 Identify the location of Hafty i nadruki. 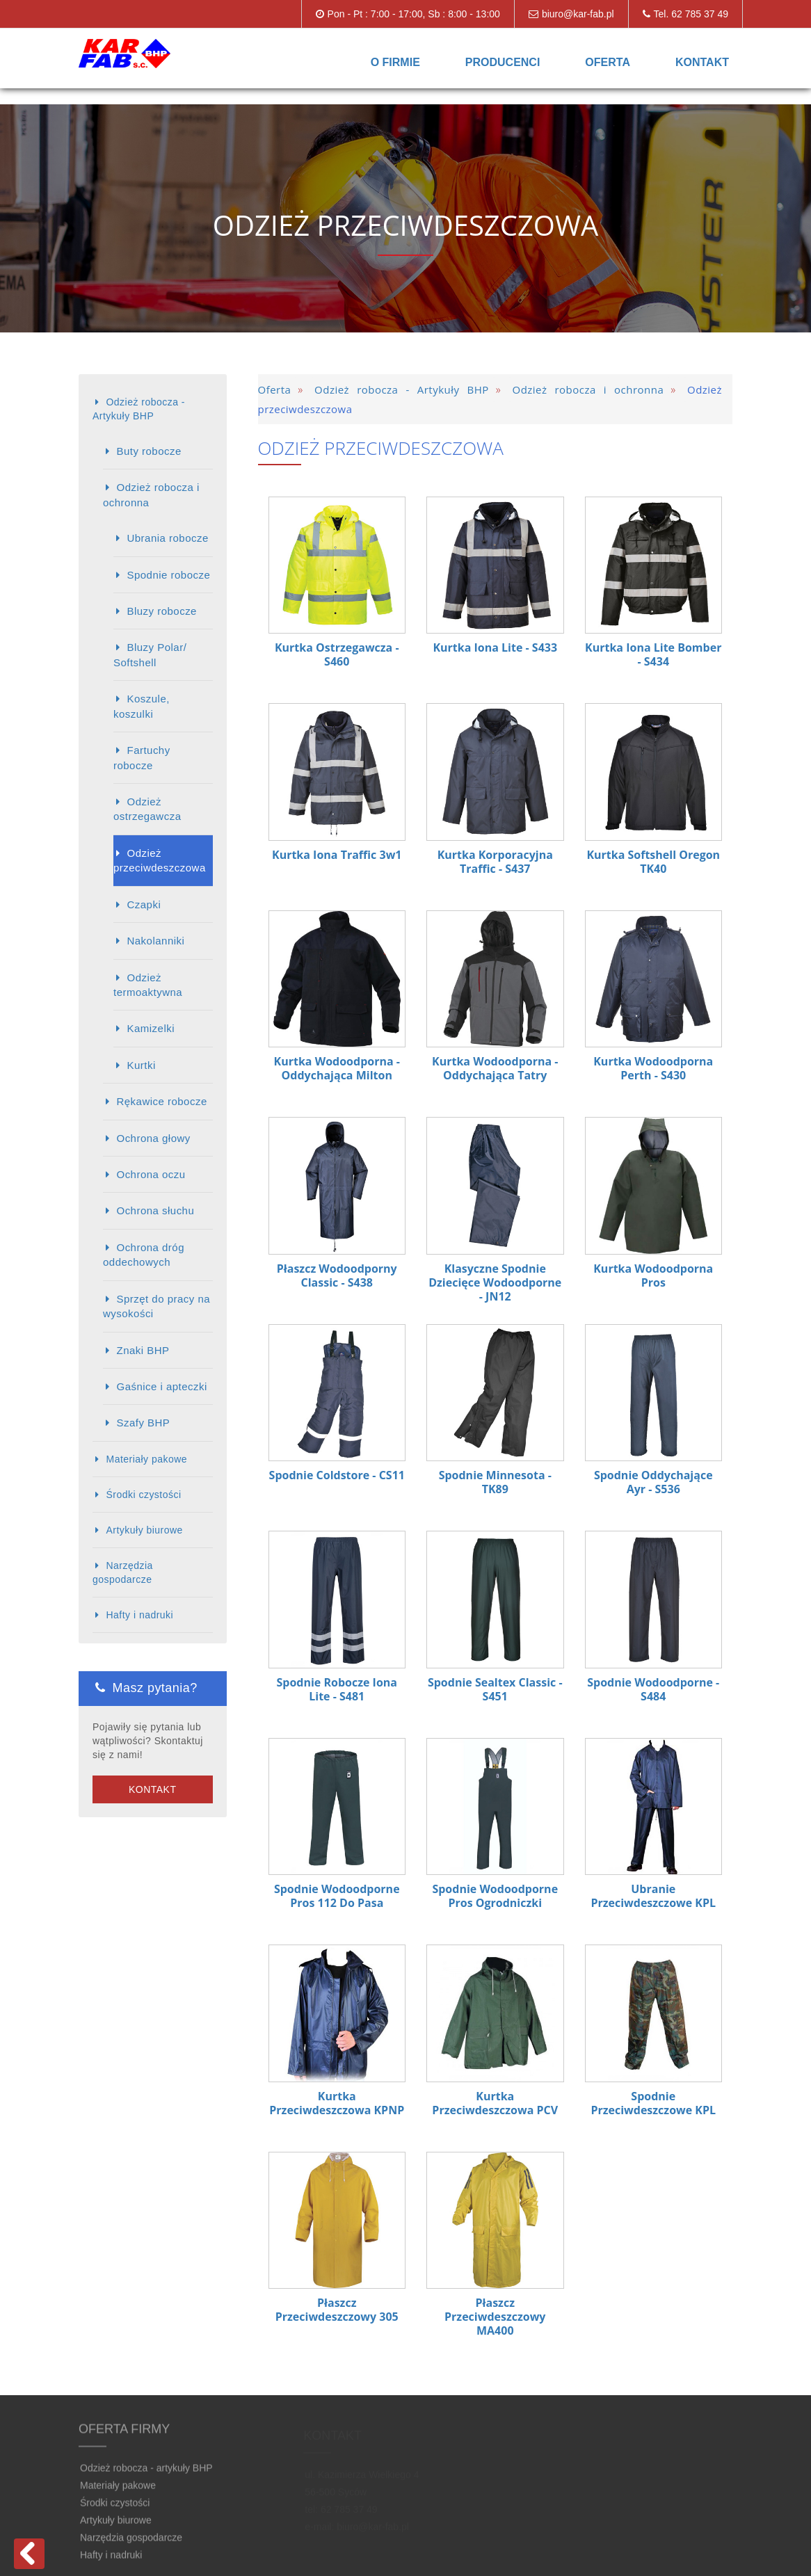
(139, 1614).